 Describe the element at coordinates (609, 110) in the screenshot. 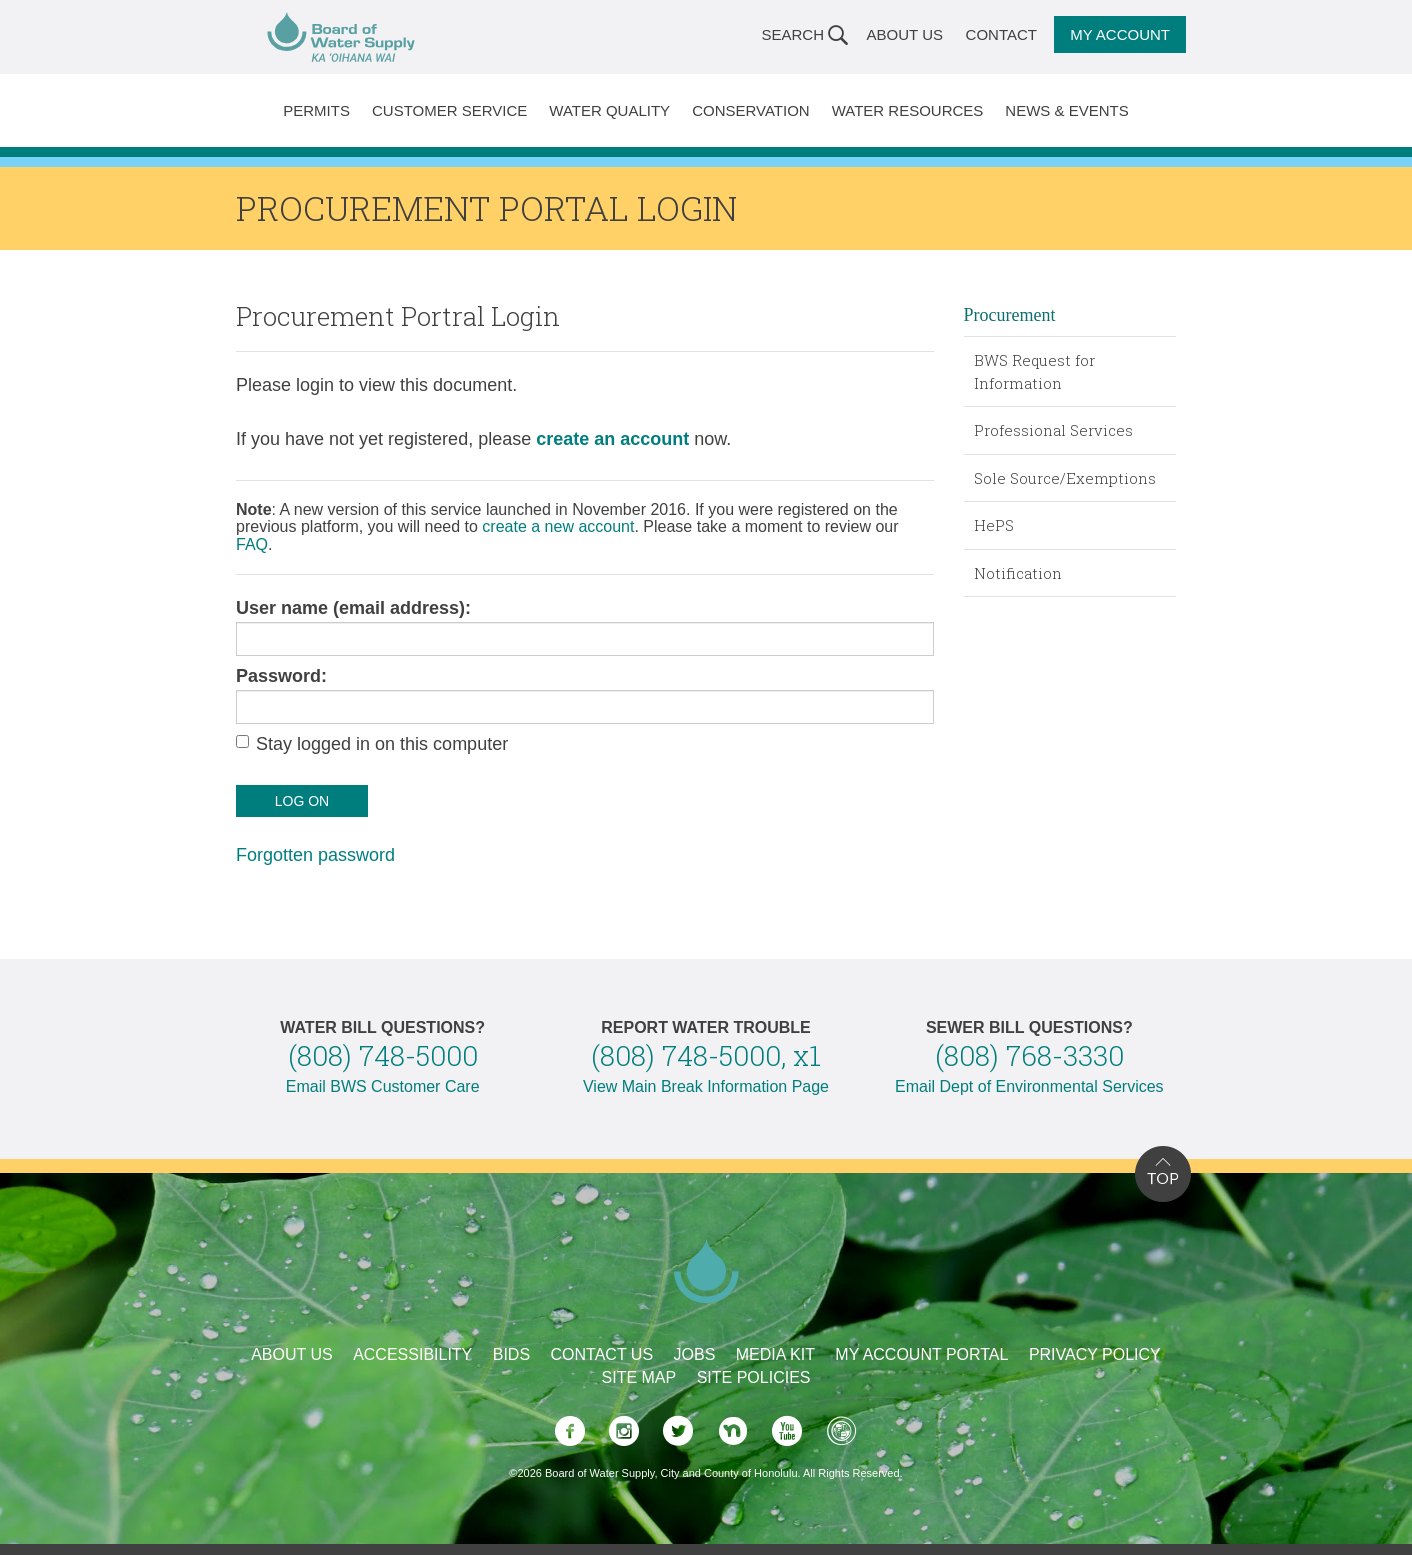

I see `Water Quality` at that location.